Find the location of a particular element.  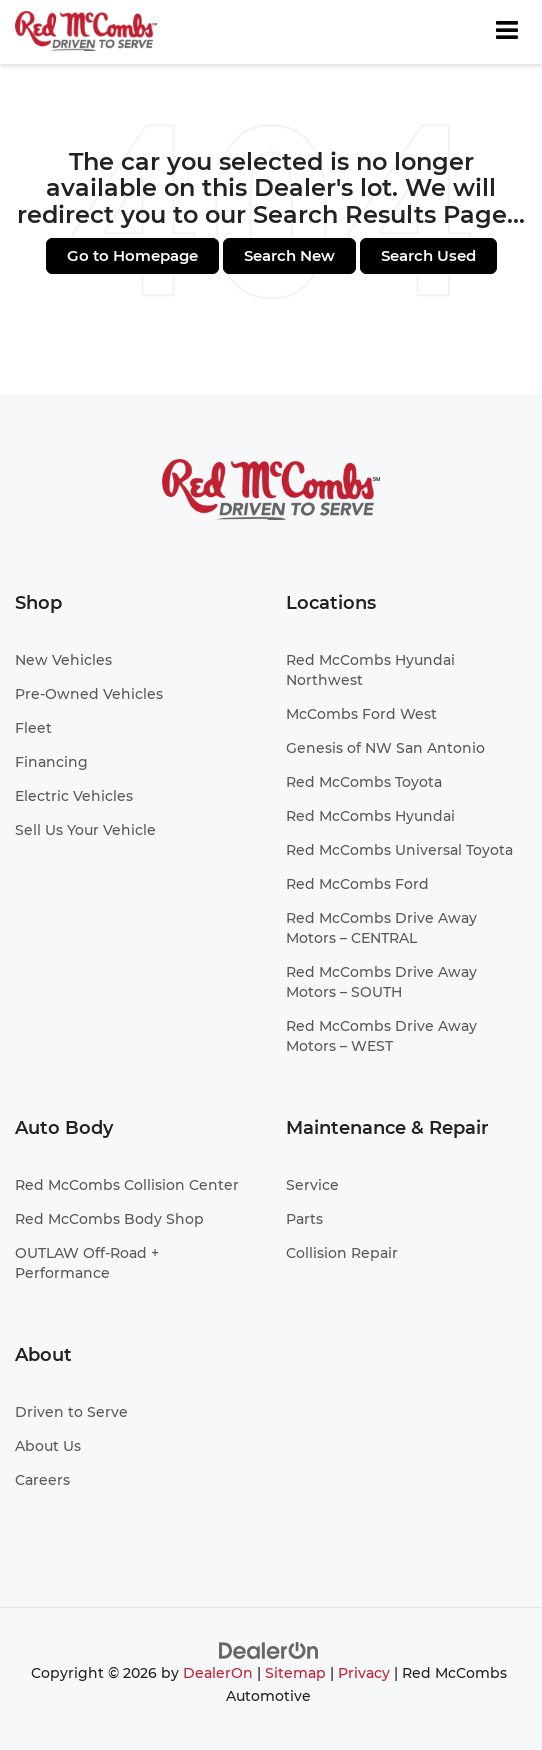

Red McCombs Collision Center is located at coordinates (127, 1185).